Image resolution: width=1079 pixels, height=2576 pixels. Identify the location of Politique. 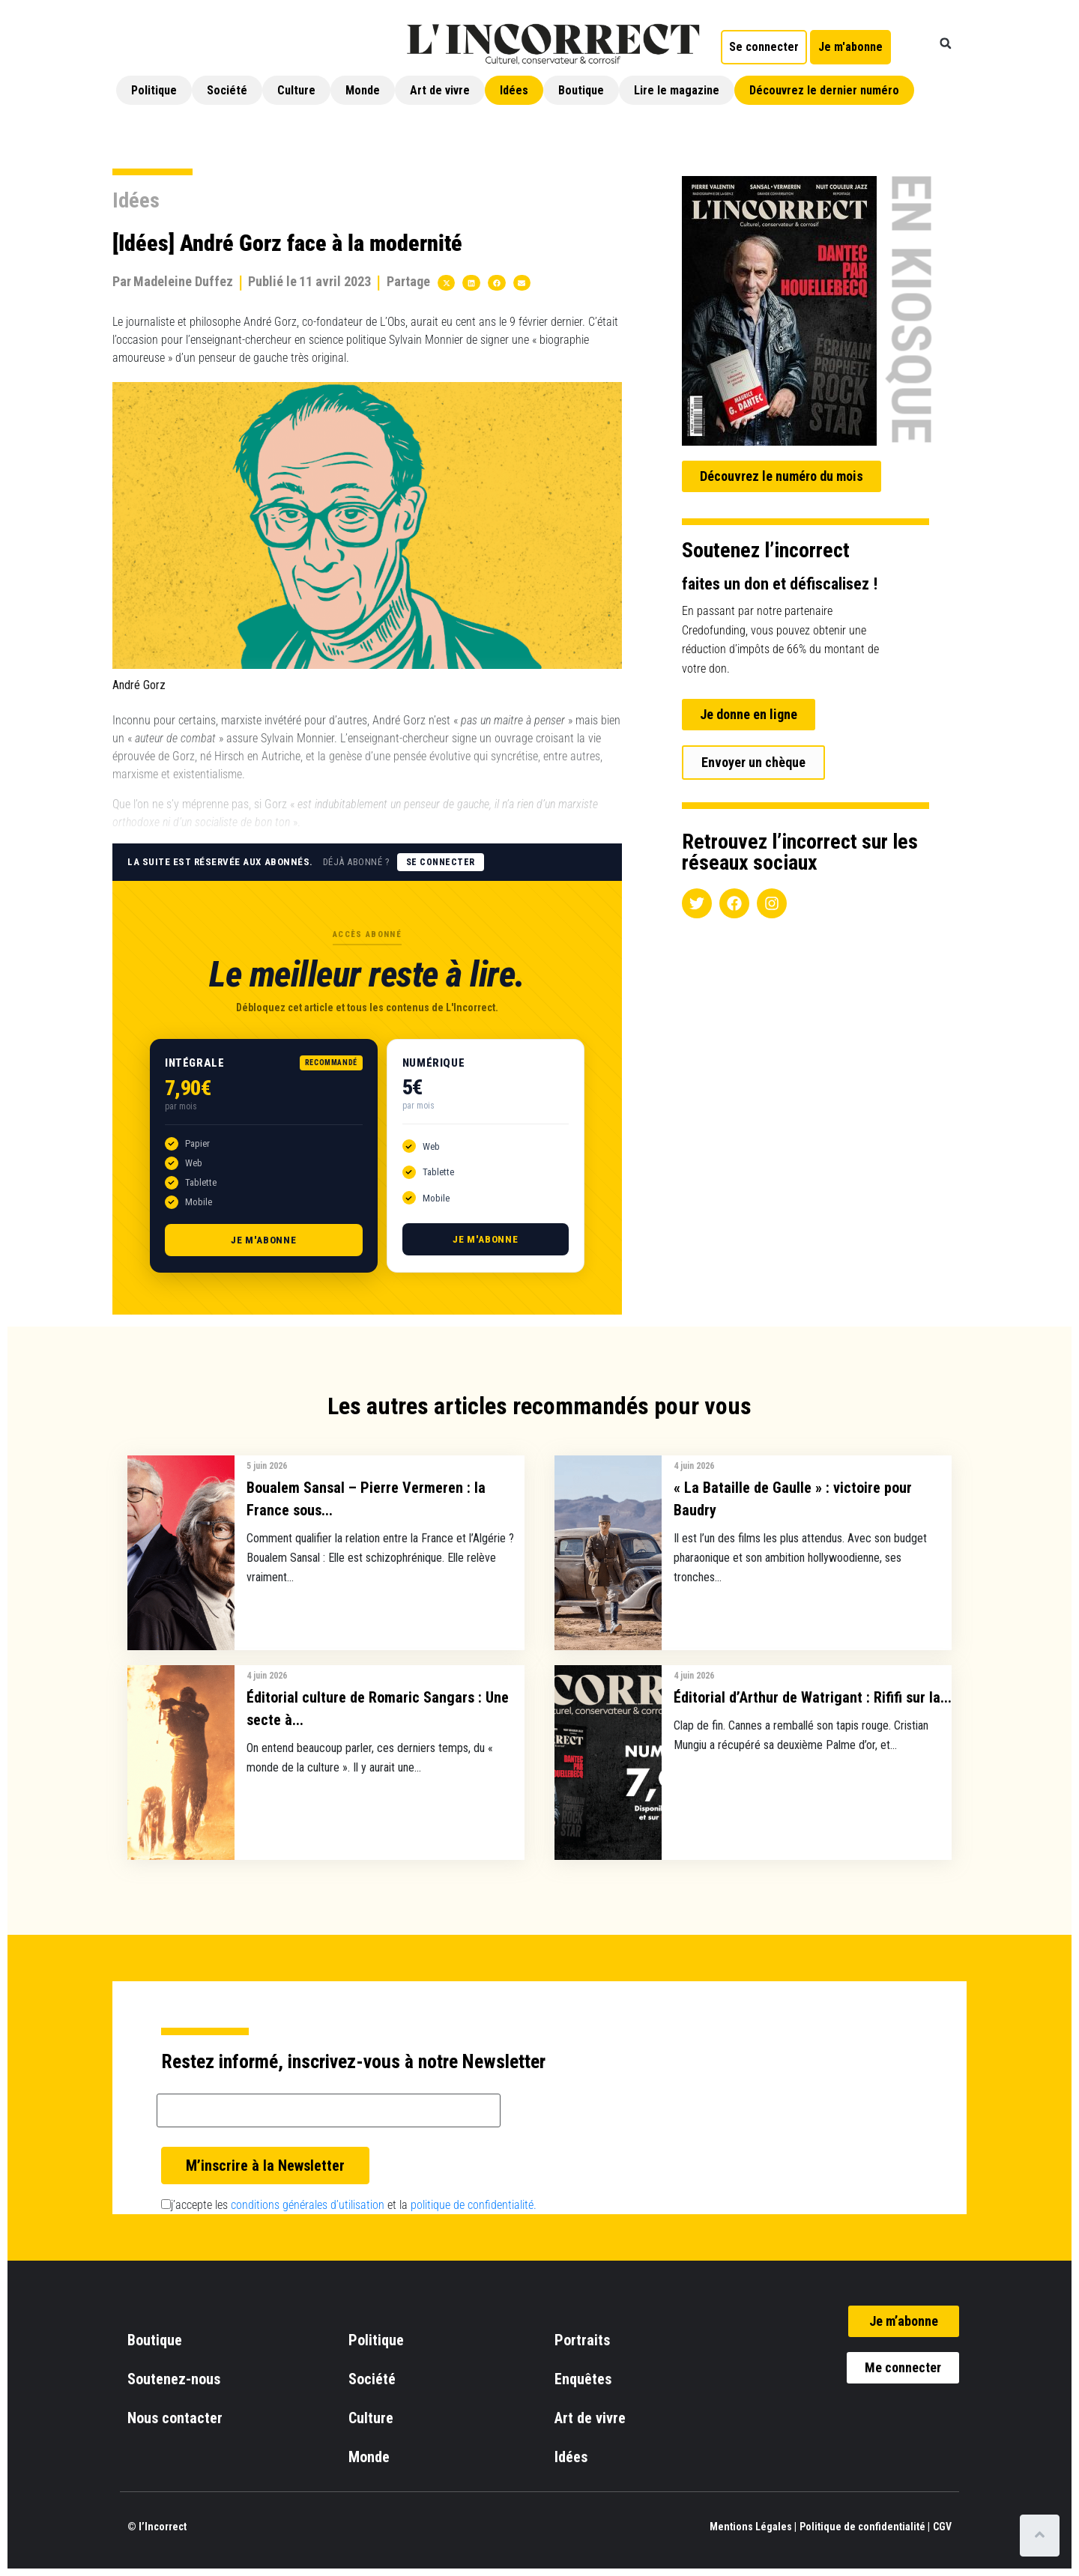
(154, 90).